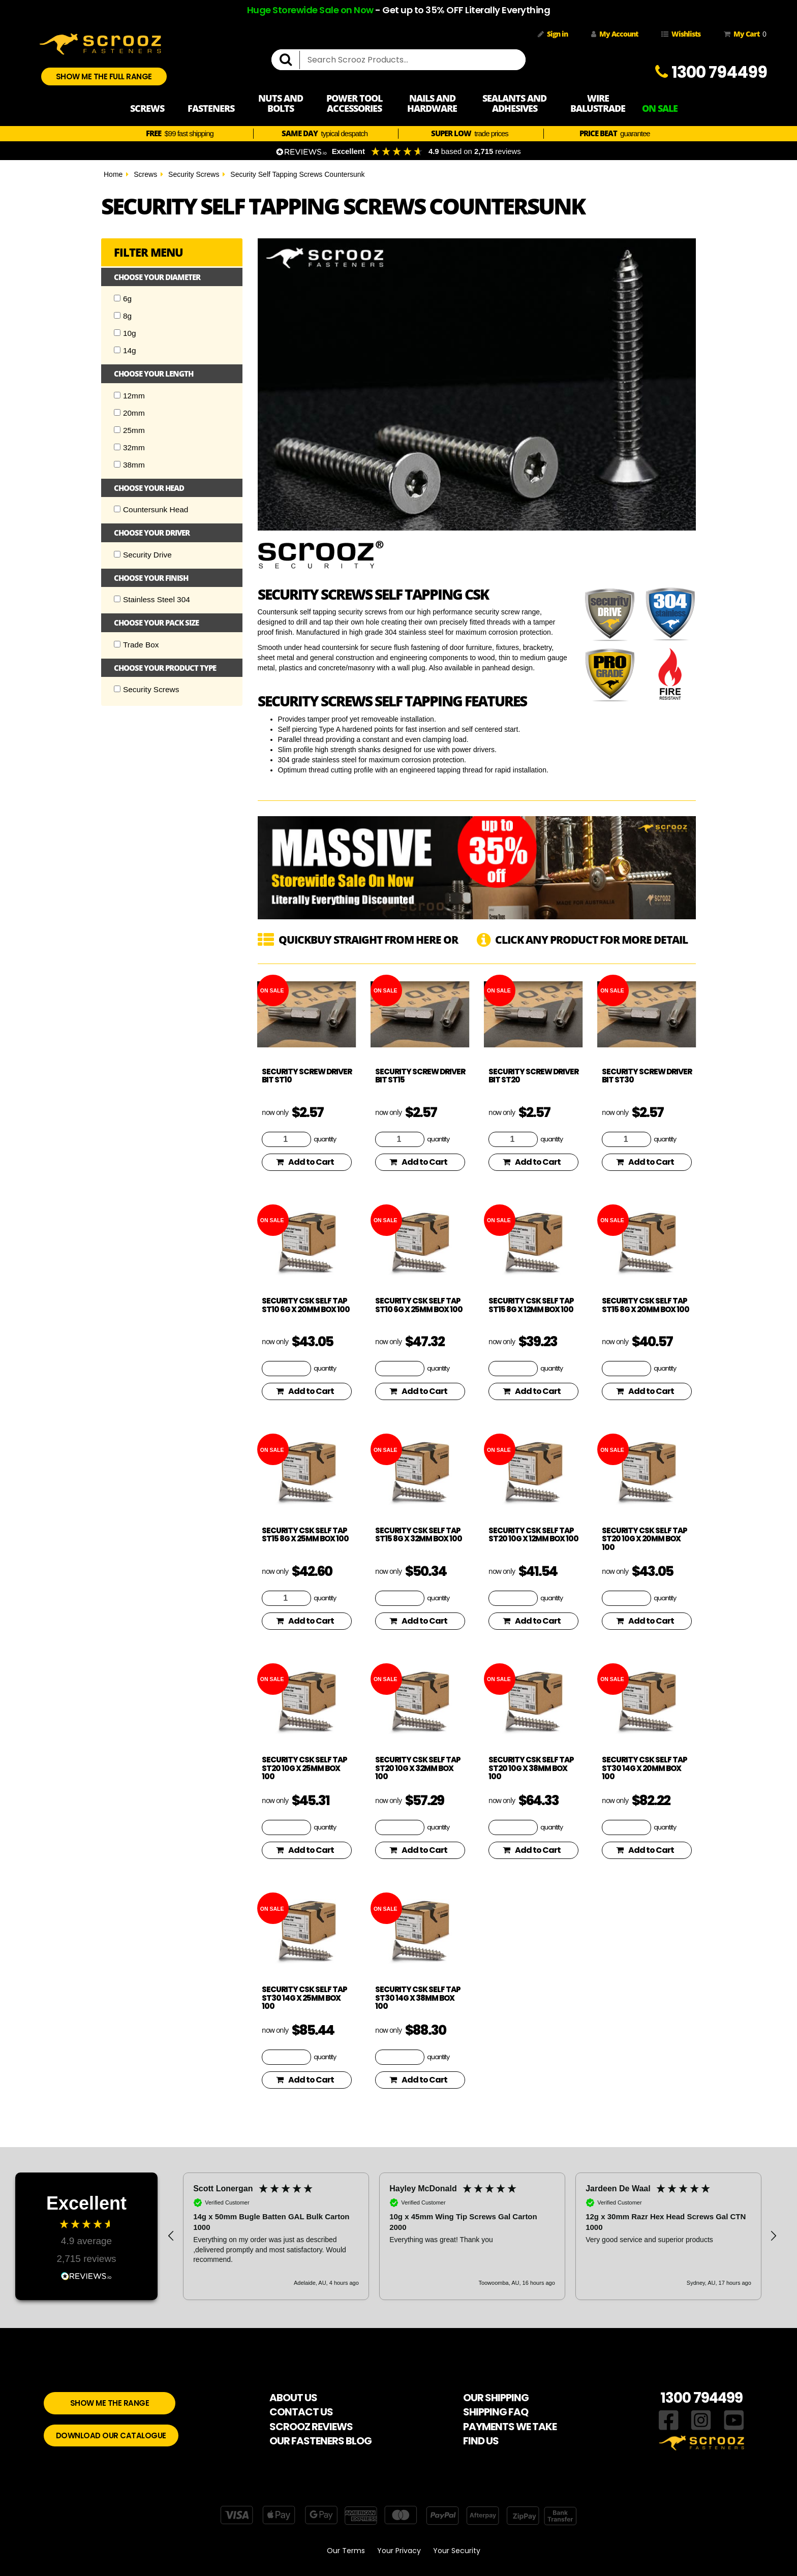  Describe the element at coordinates (129, 430) in the screenshot. I see `25mm` at that location.